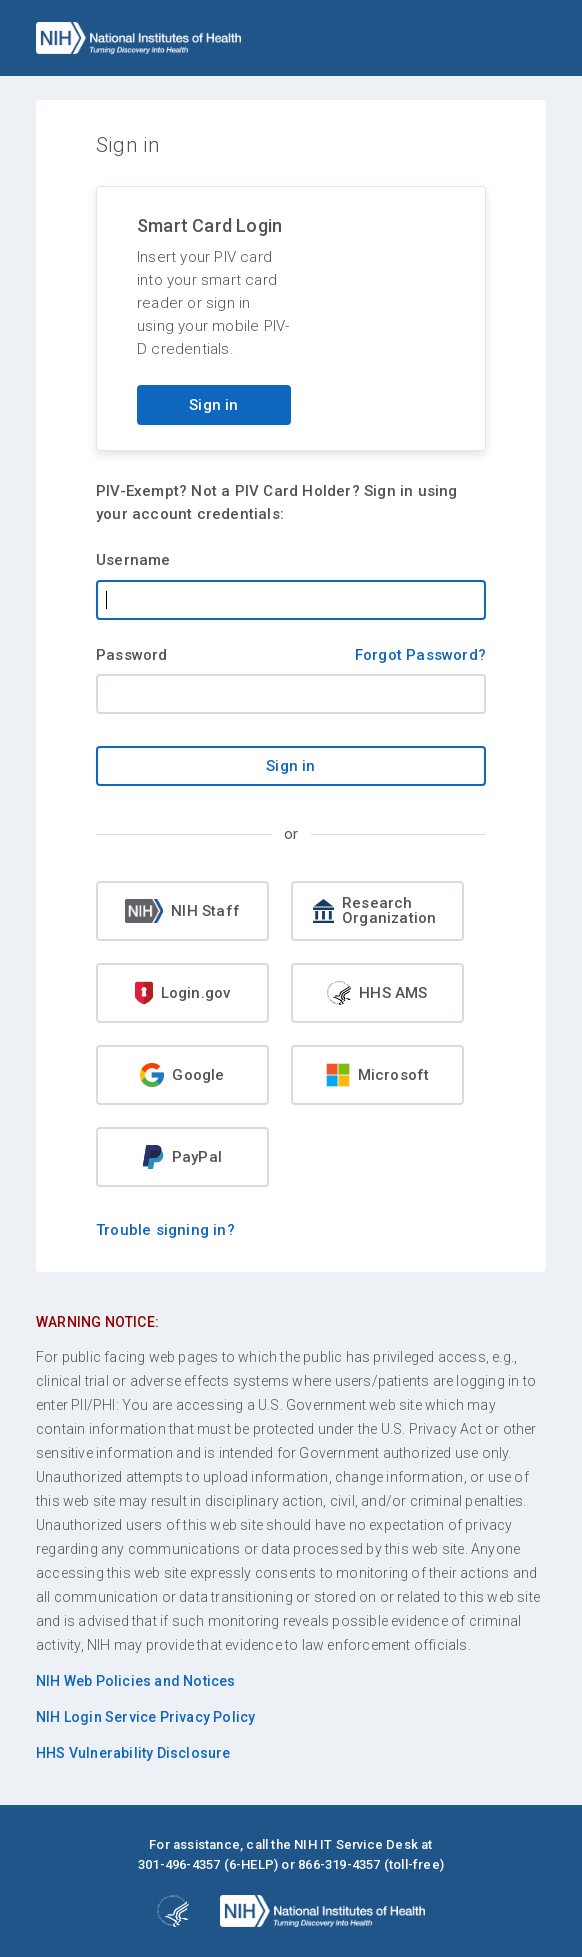 The height and width of the screenshot is (1957, 582). What do you see at coordinates (179, 1864) in the screenshot?
I see `301-496-4357` at bounding box center [179, 1864].